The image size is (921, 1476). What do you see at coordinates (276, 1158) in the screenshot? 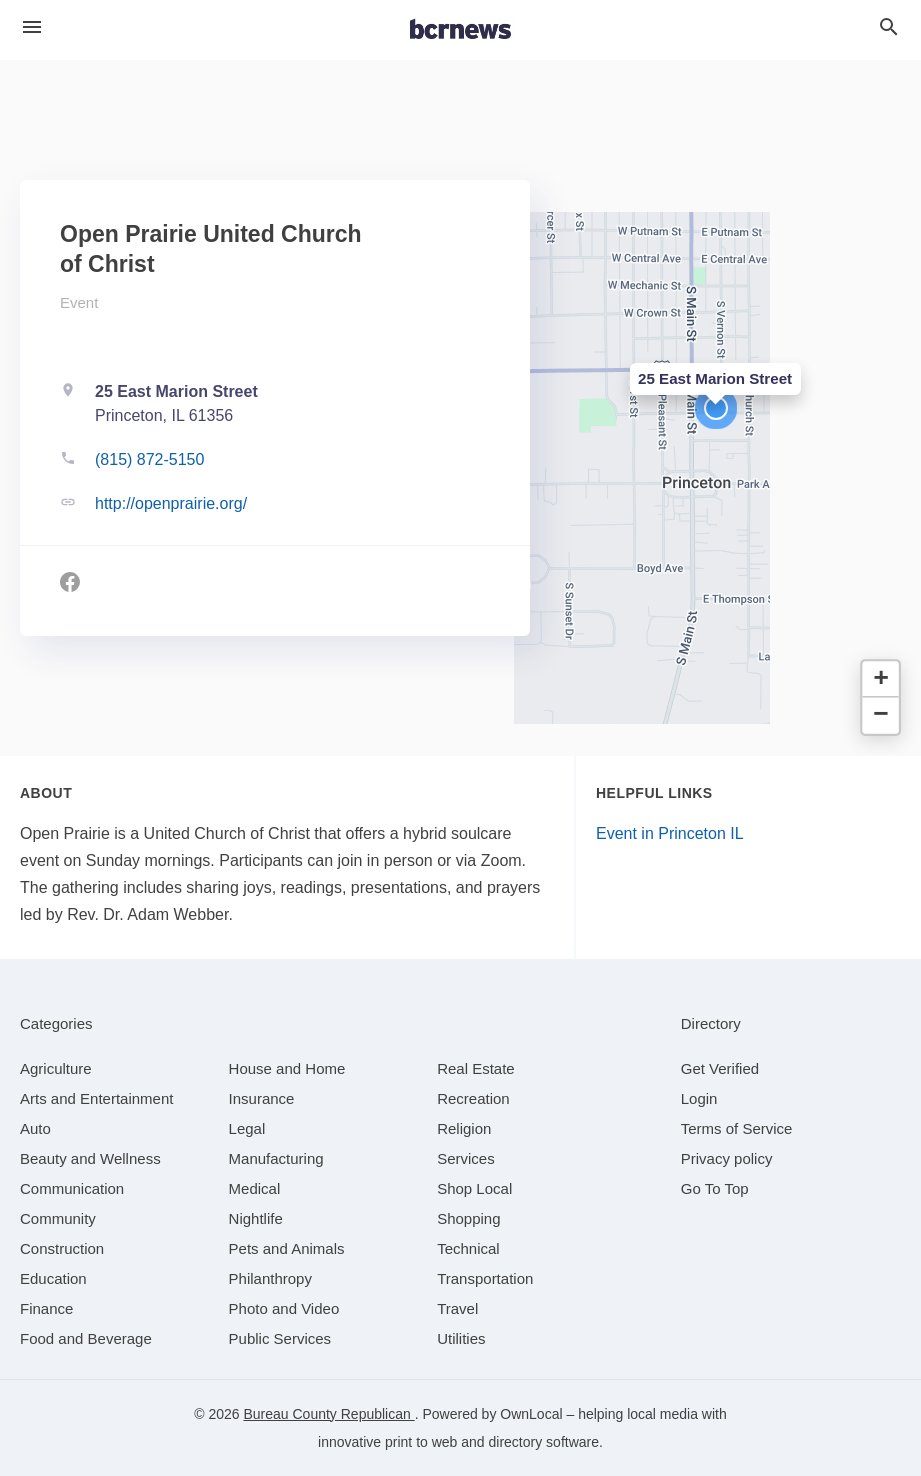
I see `[category Manufacturing]` at bounding box center [276, 1158].